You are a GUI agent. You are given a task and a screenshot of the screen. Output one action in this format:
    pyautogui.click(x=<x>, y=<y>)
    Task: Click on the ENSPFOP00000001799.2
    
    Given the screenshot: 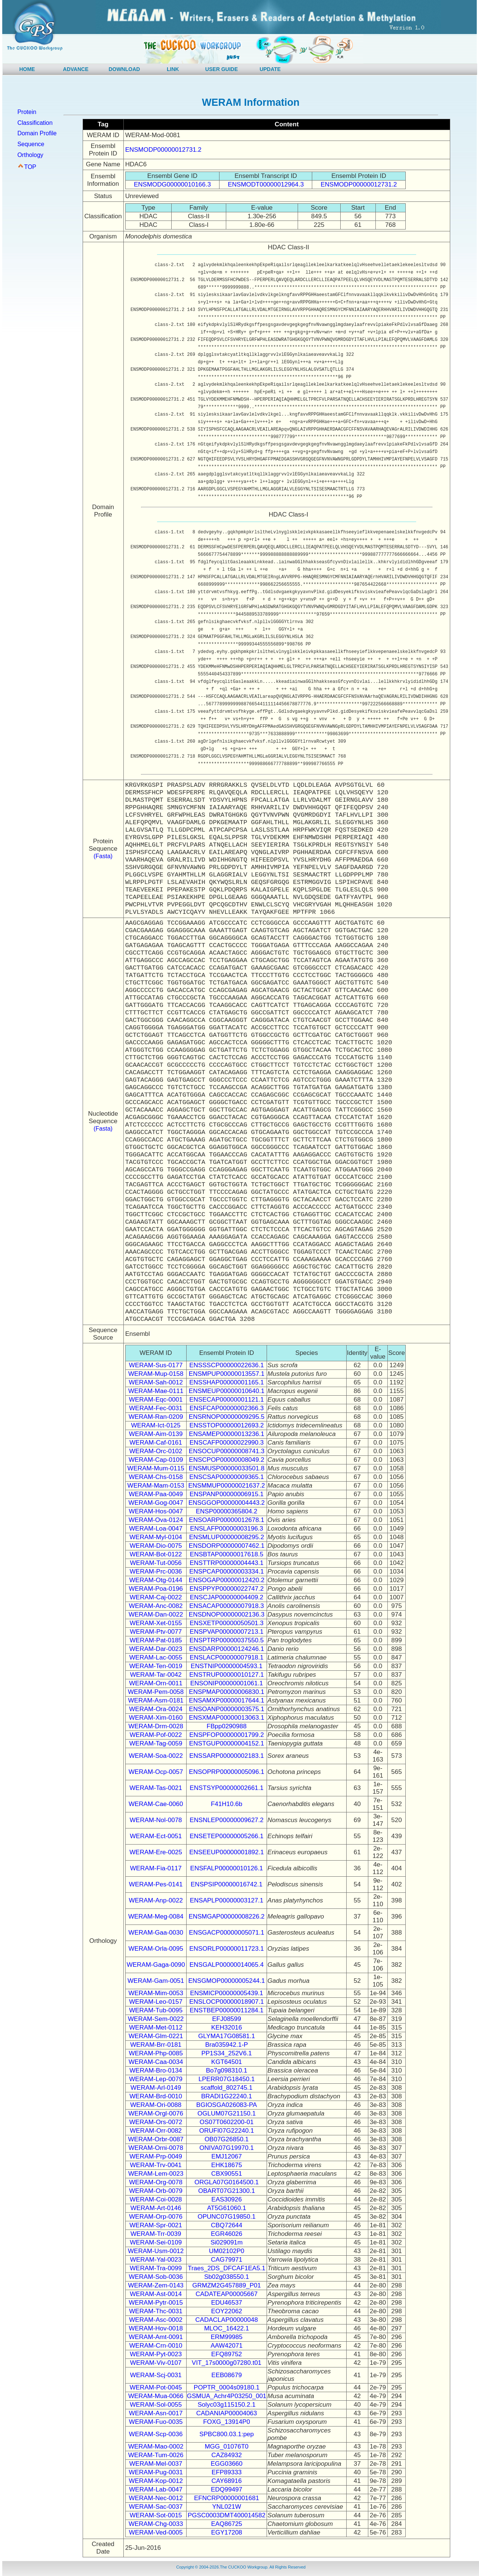 What is the action you would take?
    pyautogui.click(x=226, y=1734)
    